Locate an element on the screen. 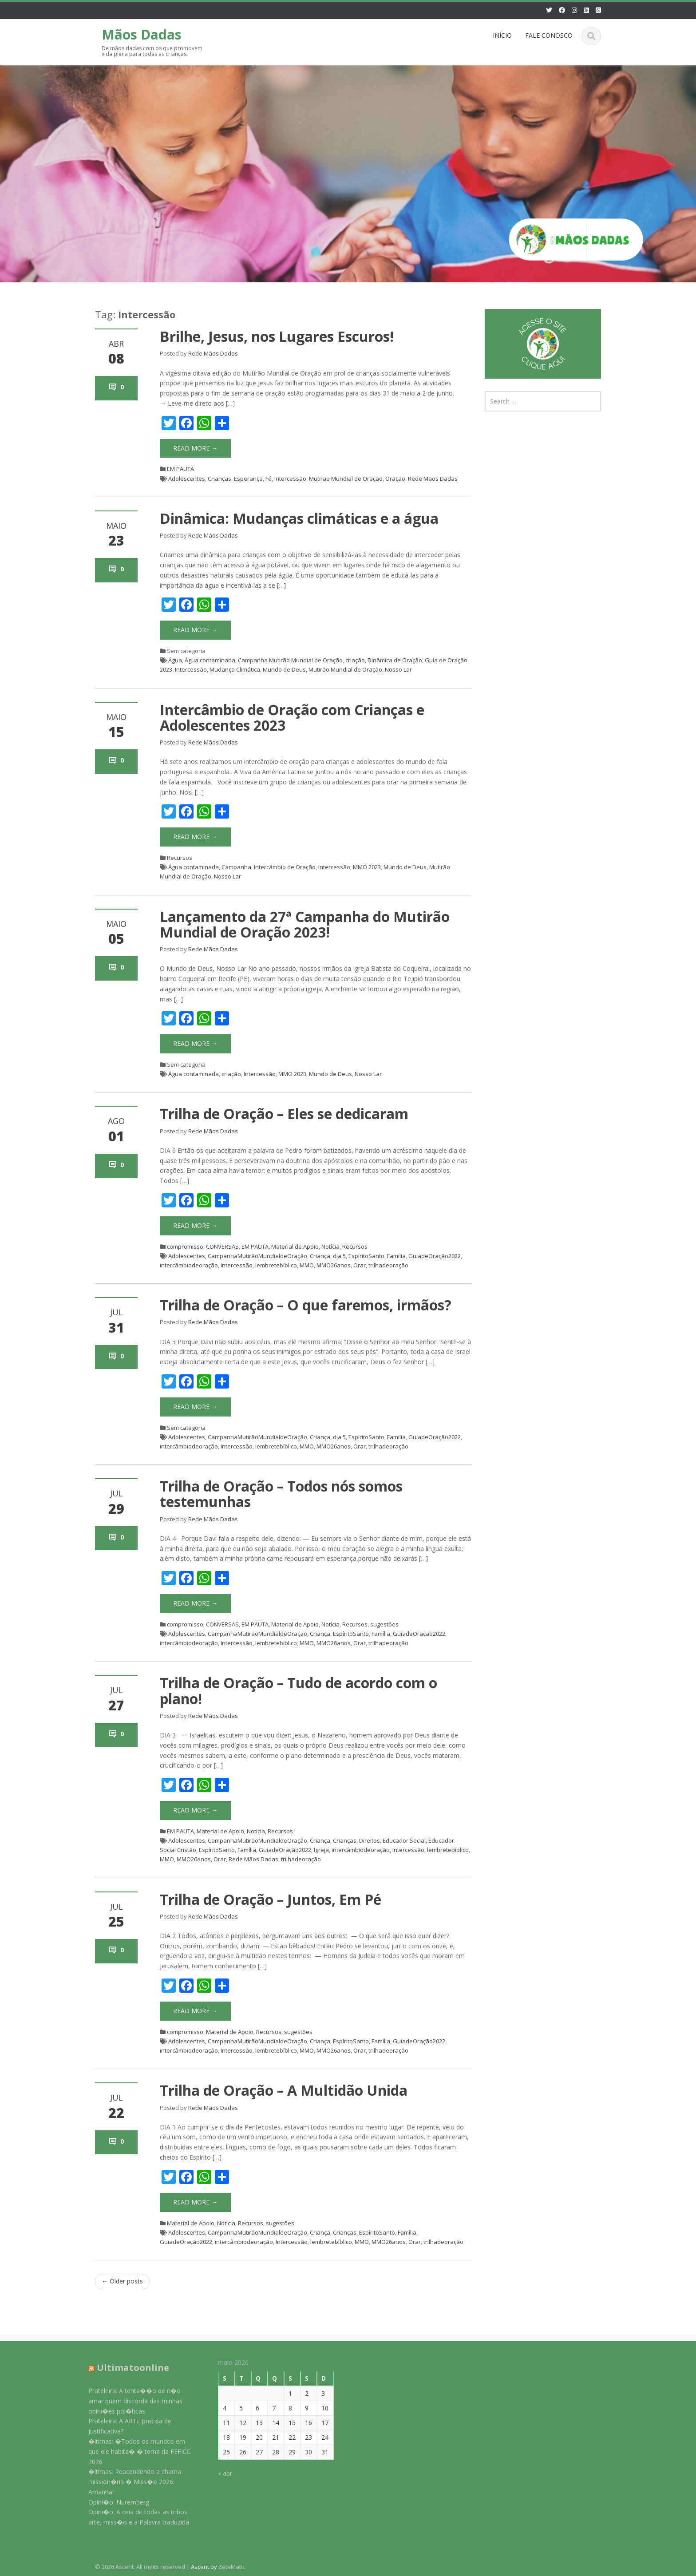 This screenshot has width=696, height=2576. sugestões is located at coordinates (384, 1624).